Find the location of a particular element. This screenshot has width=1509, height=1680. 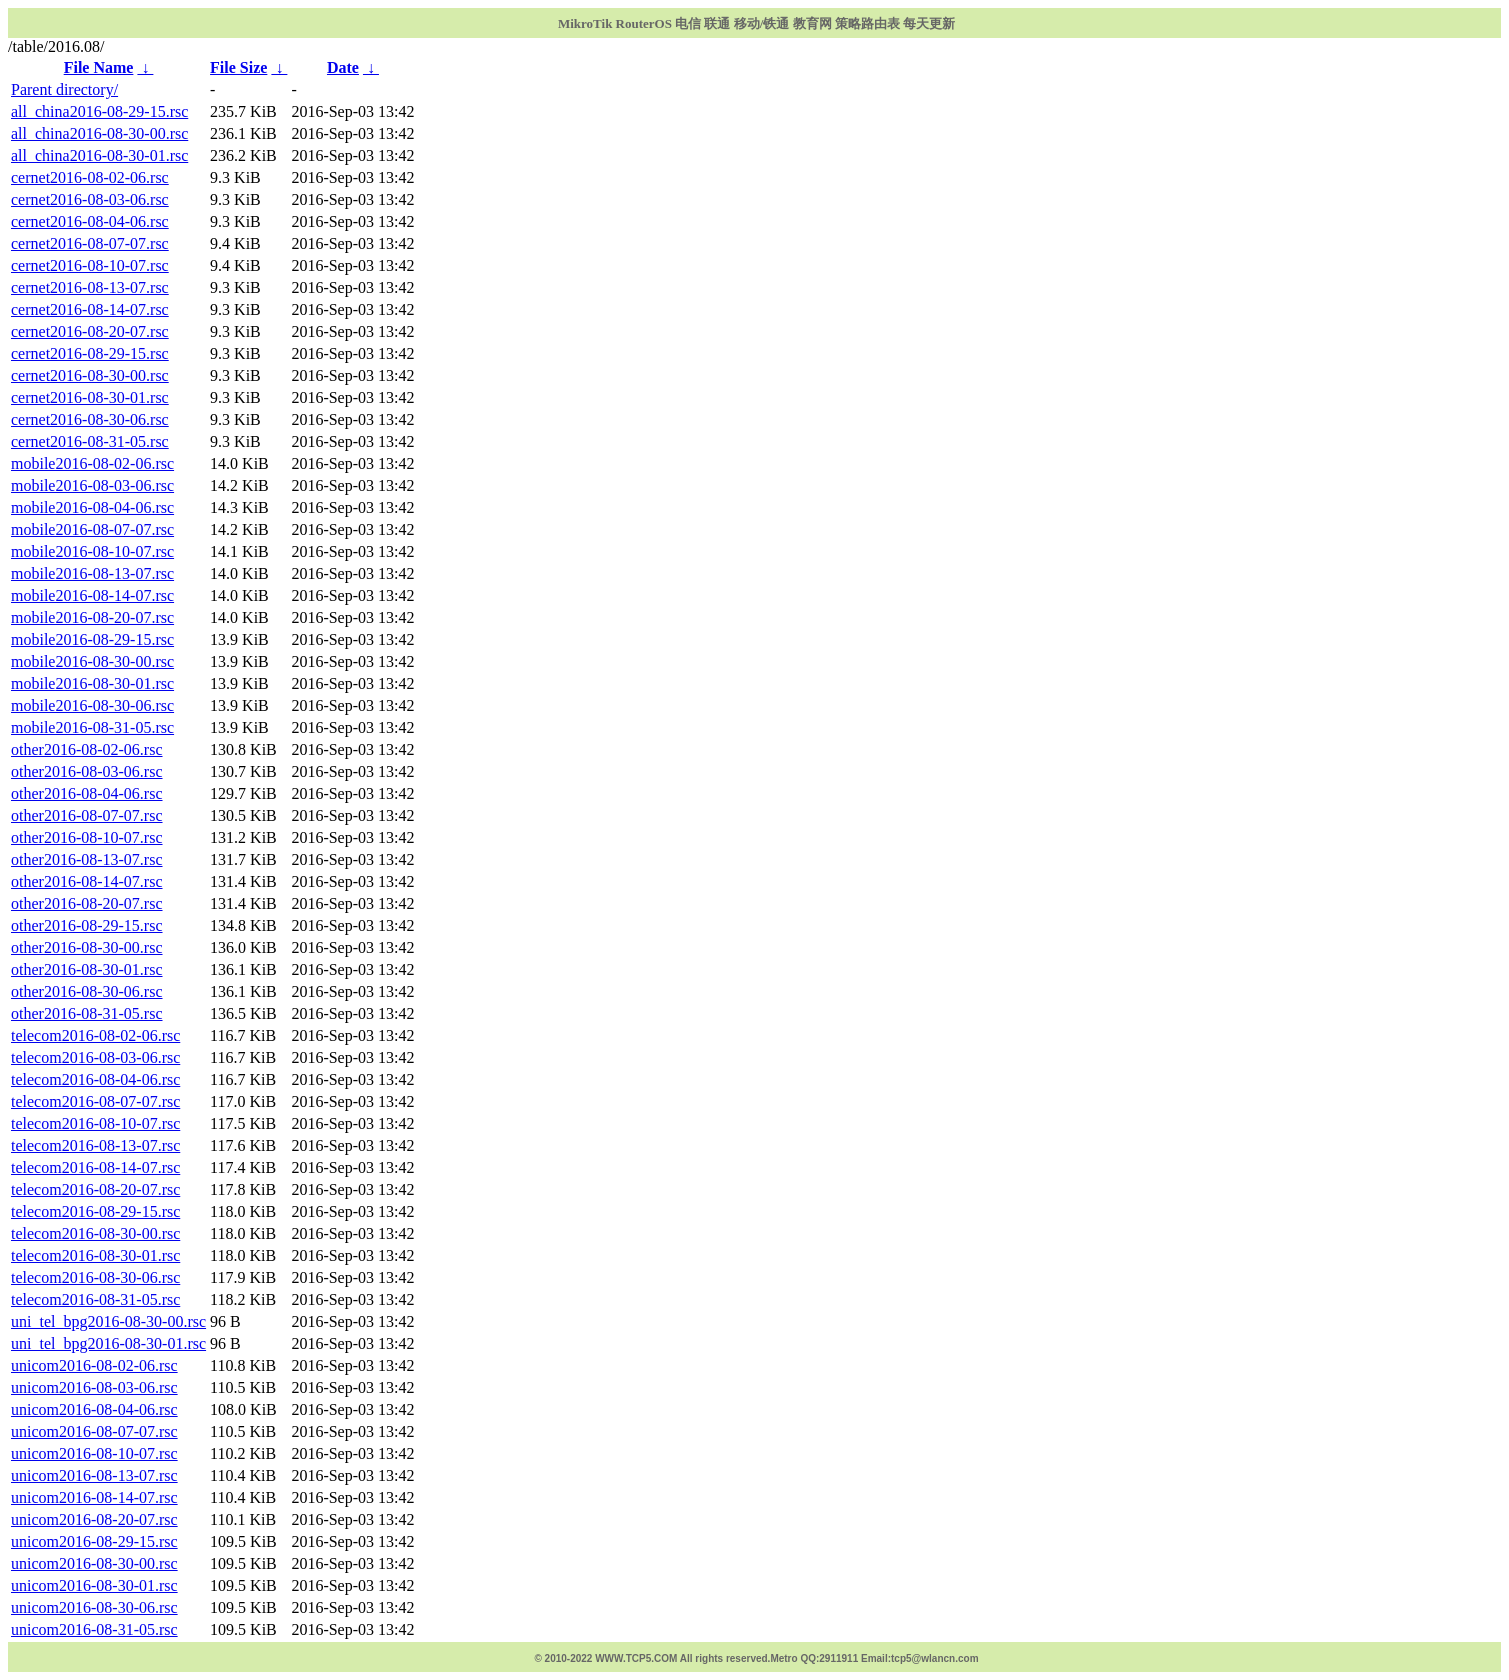

unicom2016-08-29-15.rsc is located at coordinates (94, 1541).